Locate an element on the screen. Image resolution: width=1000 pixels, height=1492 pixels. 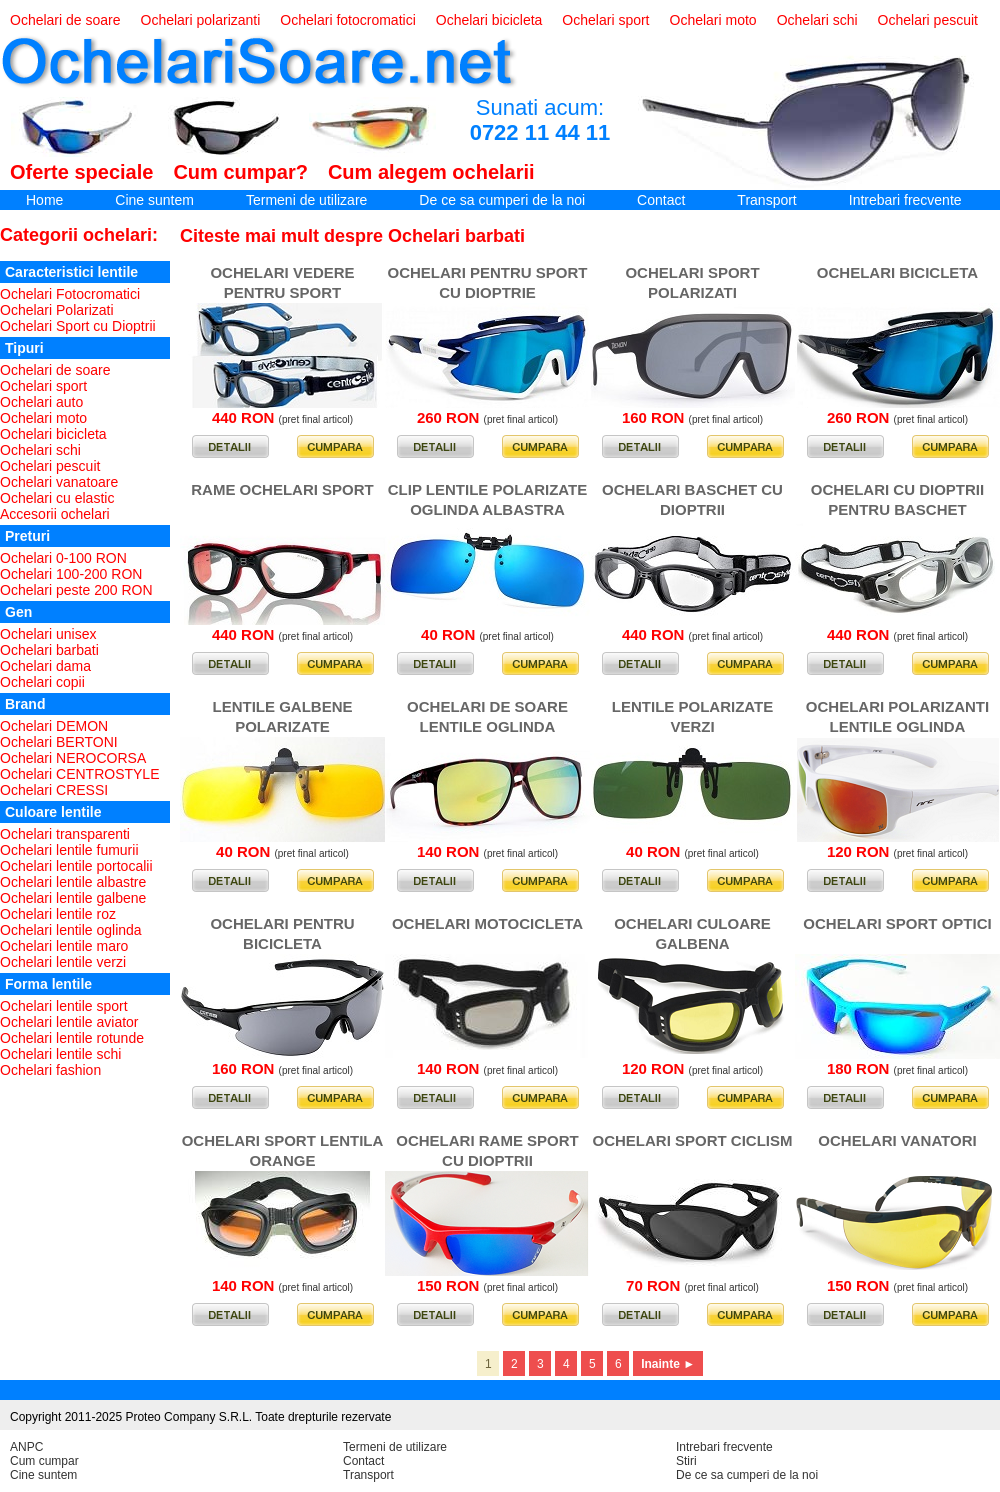
Ochelari lentile fumurii is located at coordinates (69, 850).